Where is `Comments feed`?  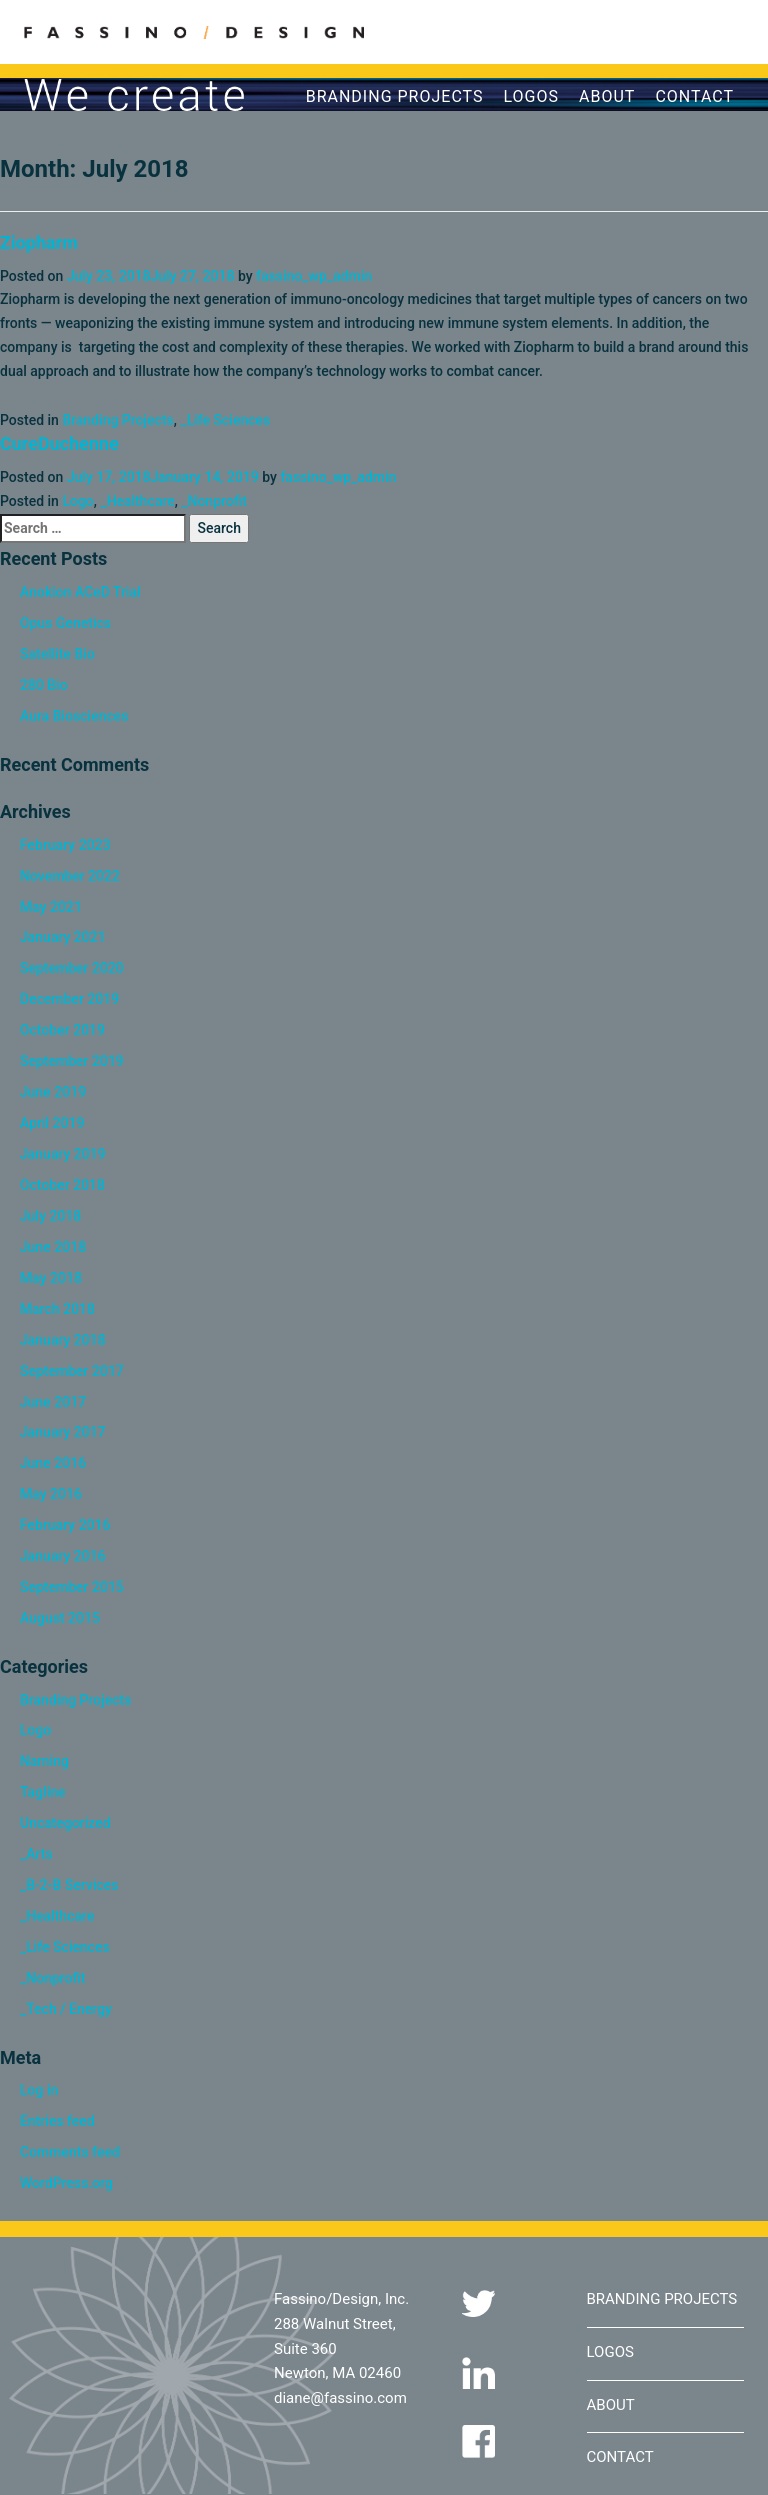
Comments feed is located at coordinates (70, 2152).